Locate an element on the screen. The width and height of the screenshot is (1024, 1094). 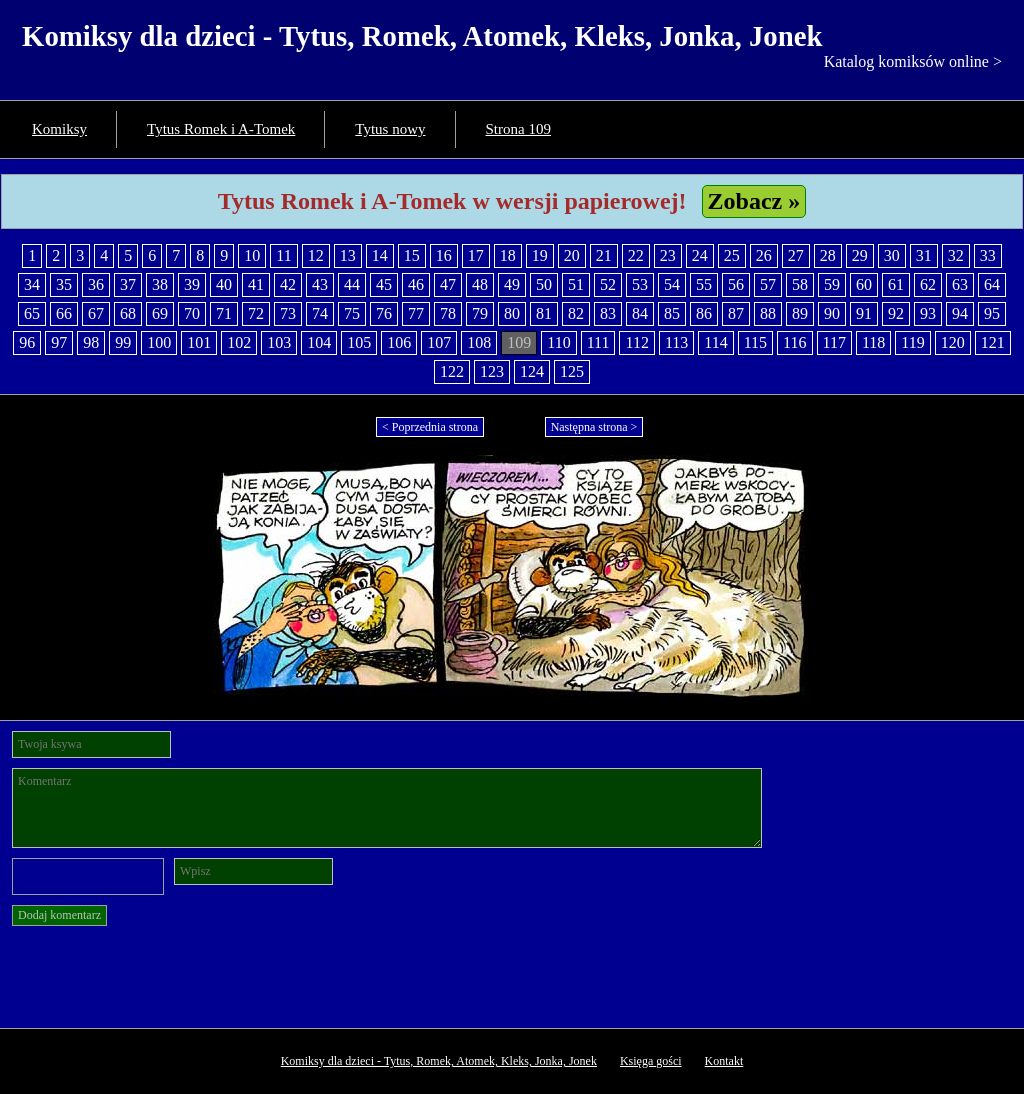
28 is located at coordinates (828, 255).